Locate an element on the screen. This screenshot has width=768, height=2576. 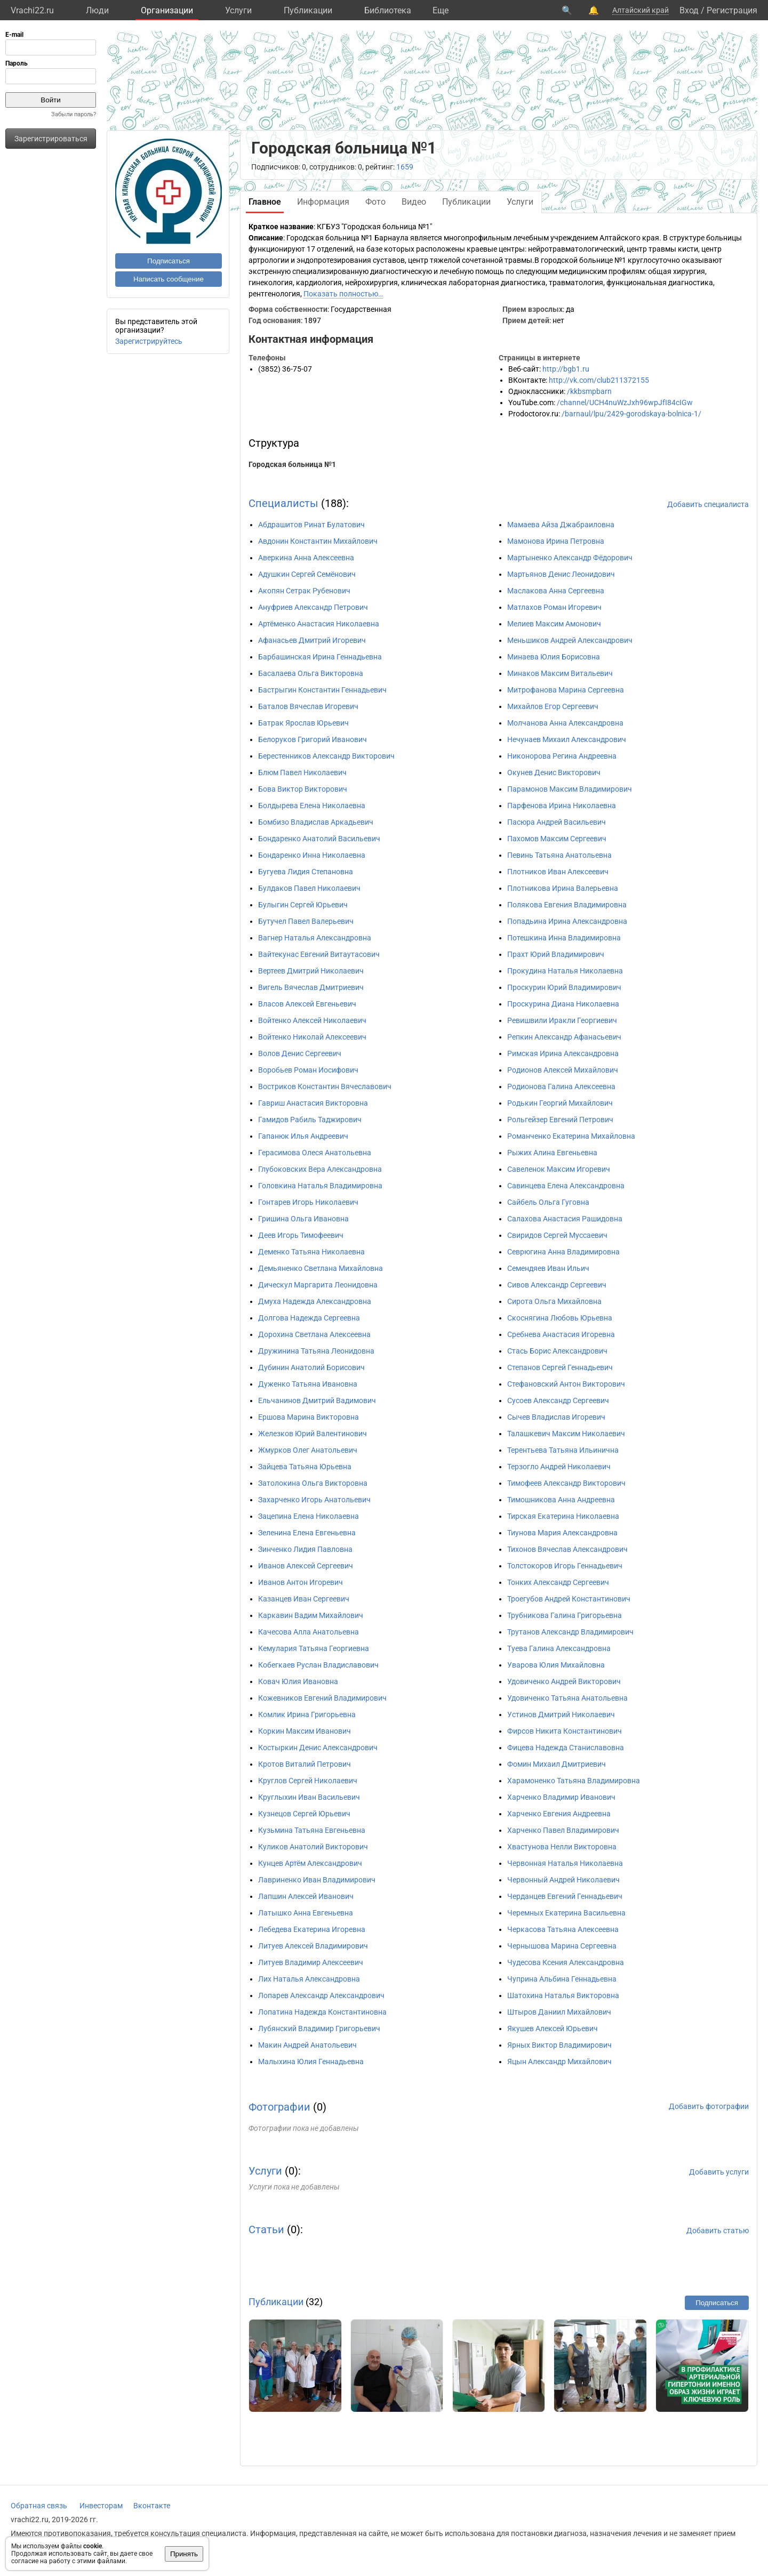
Трутанов Александр Владимирович is located at coordinates (570, 1632).